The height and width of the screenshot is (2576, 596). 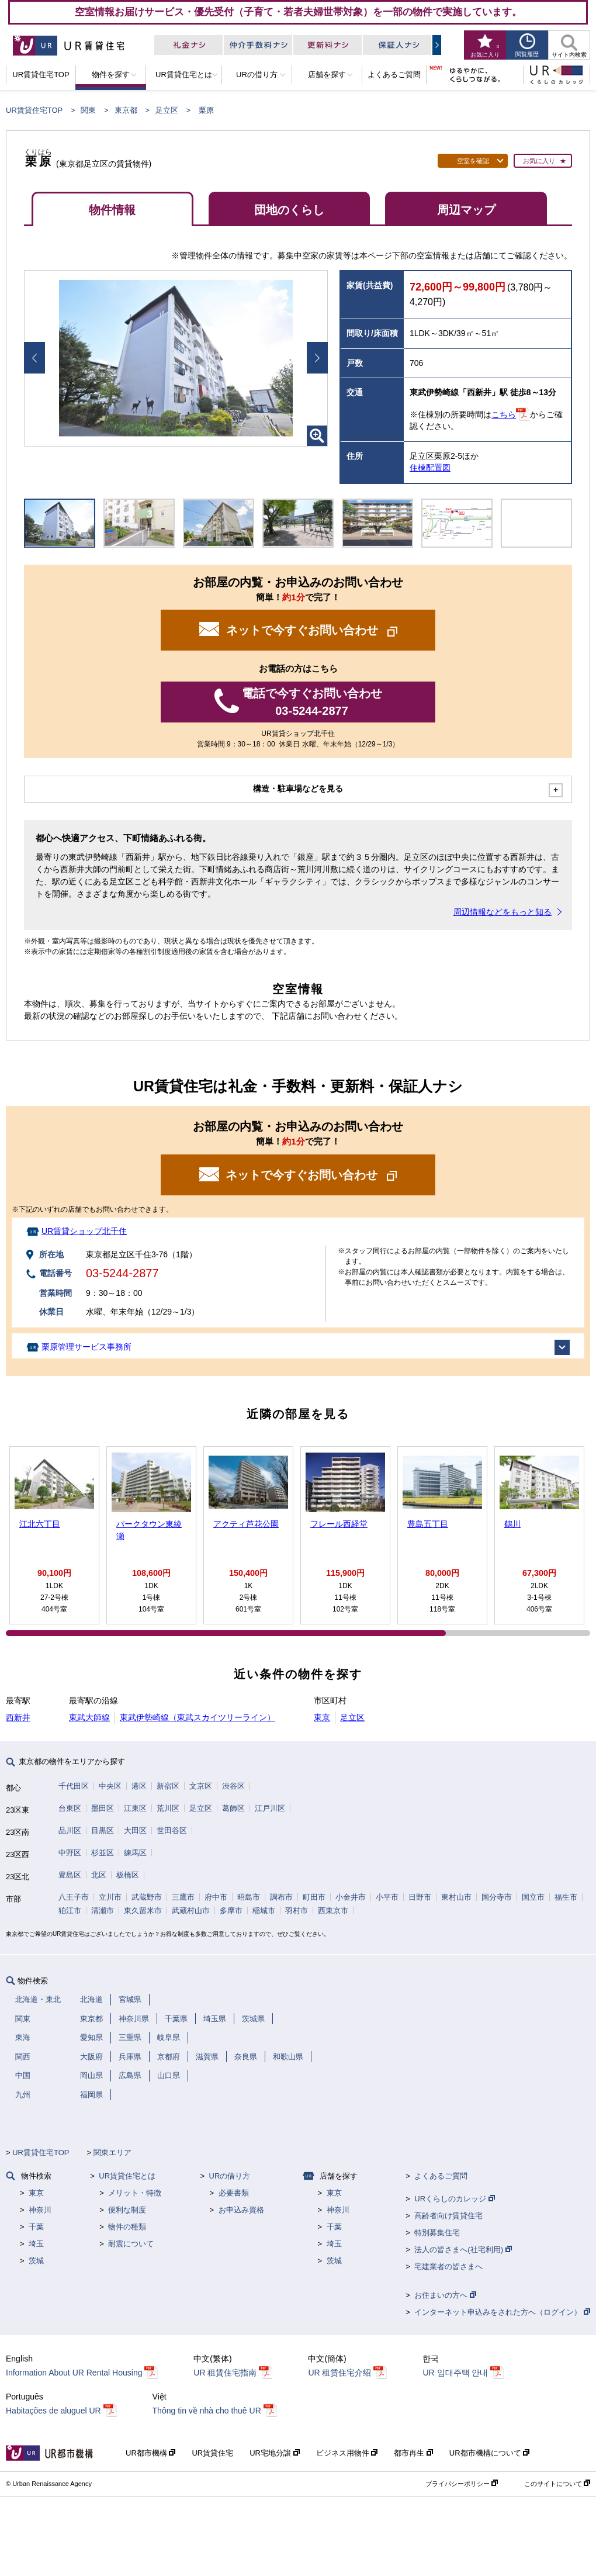 What do you see at coordinates (172, 1830) in the screenshot?
I see `世田谷区` at bounding box center [172, 1830].